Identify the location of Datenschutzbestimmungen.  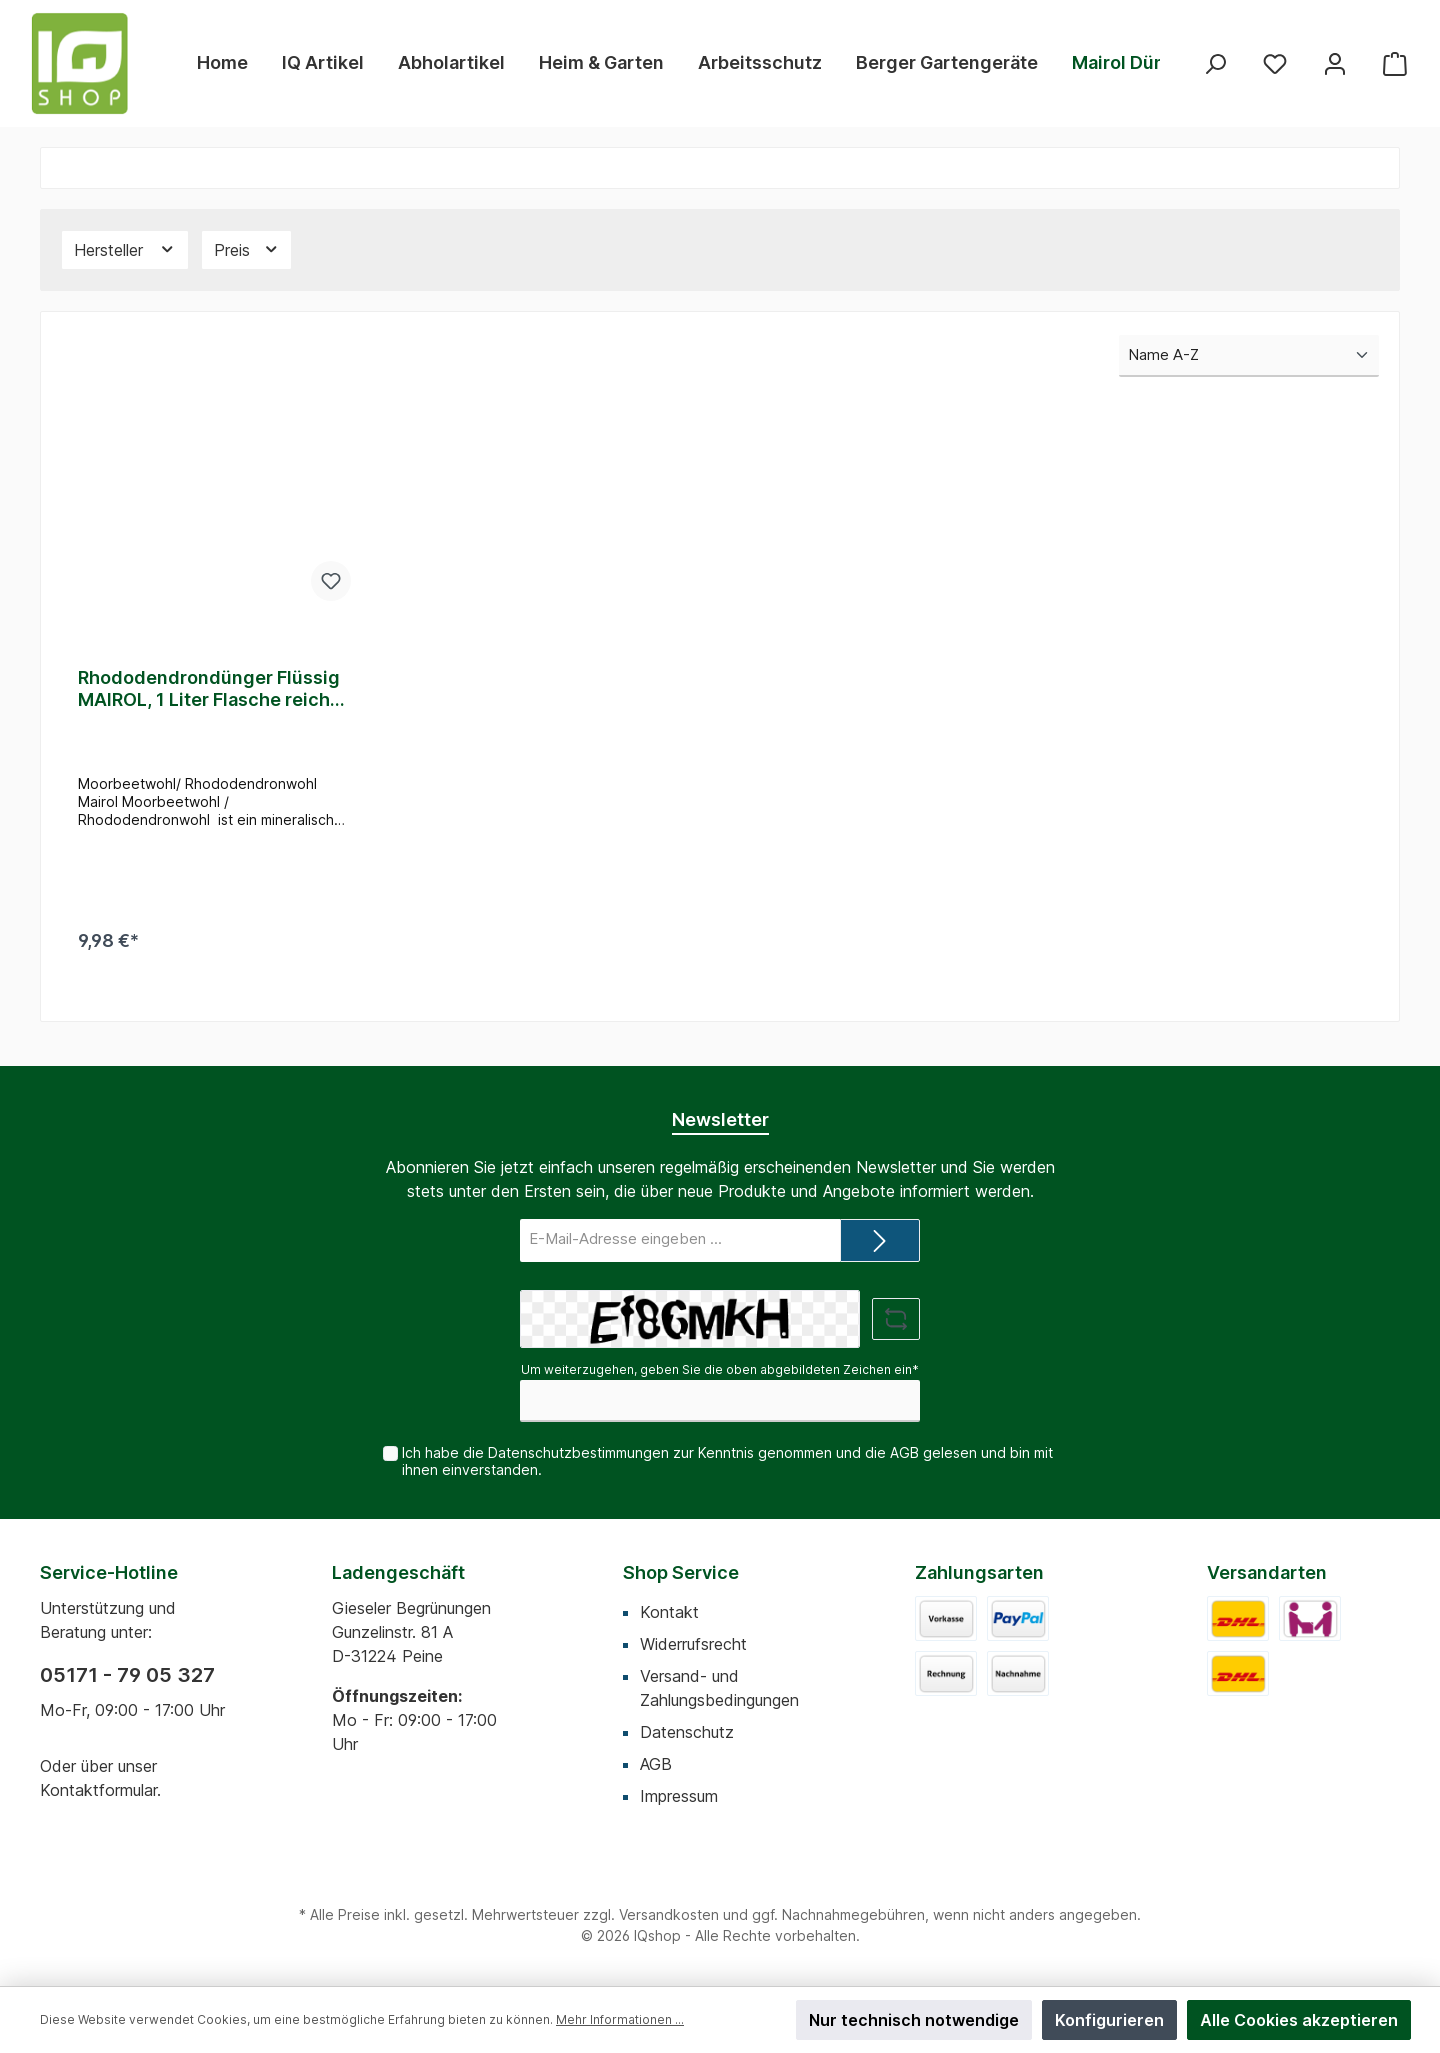
(578, 1452).